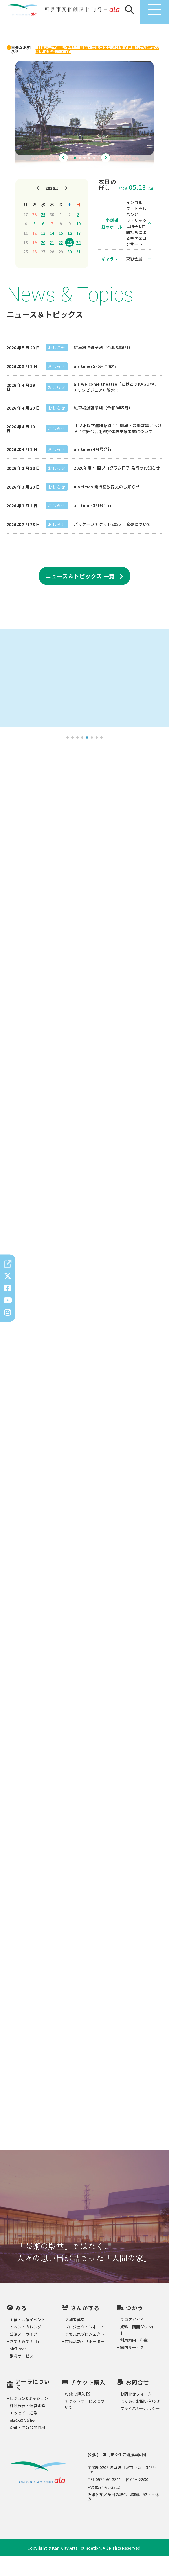 The height and width of the screenshot is (2576, 169). Describe the element at coordinates (140, 2428) in the screenshot. I see `プライバシーポリシー` at that location.